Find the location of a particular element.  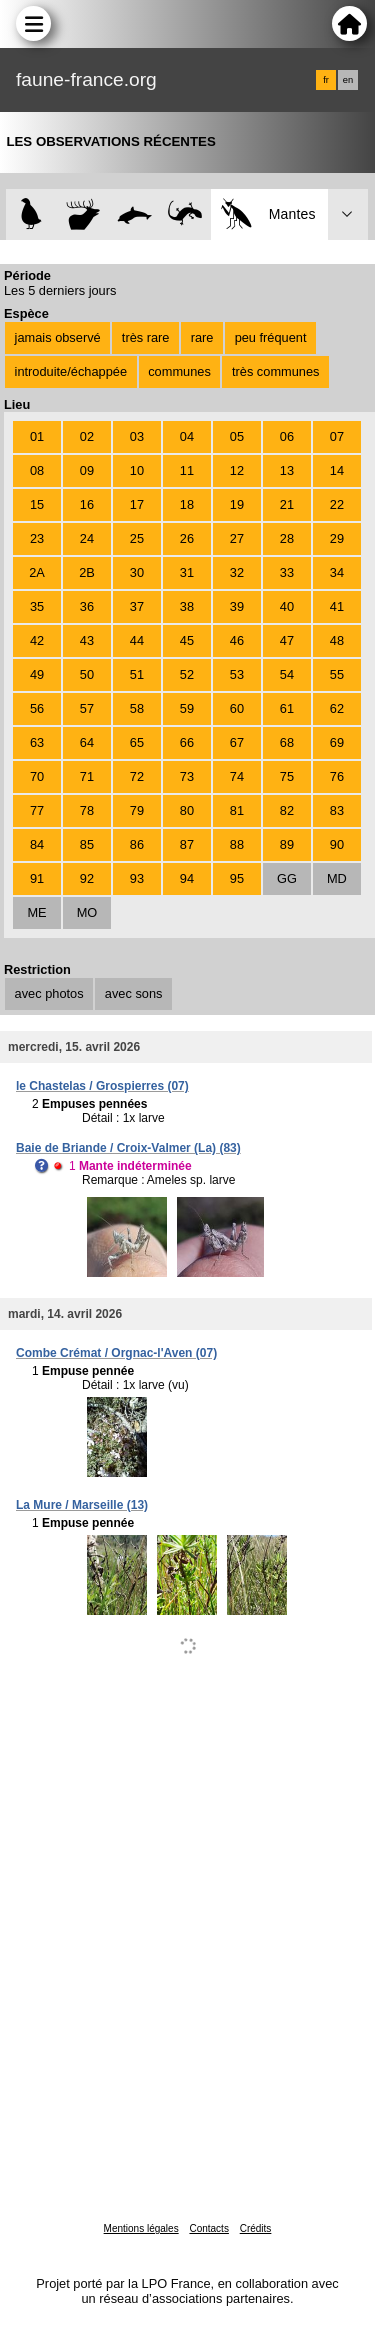

Baie de Briande / Croix-Valmer (La) (83) is located at coordinates (128, 1148).